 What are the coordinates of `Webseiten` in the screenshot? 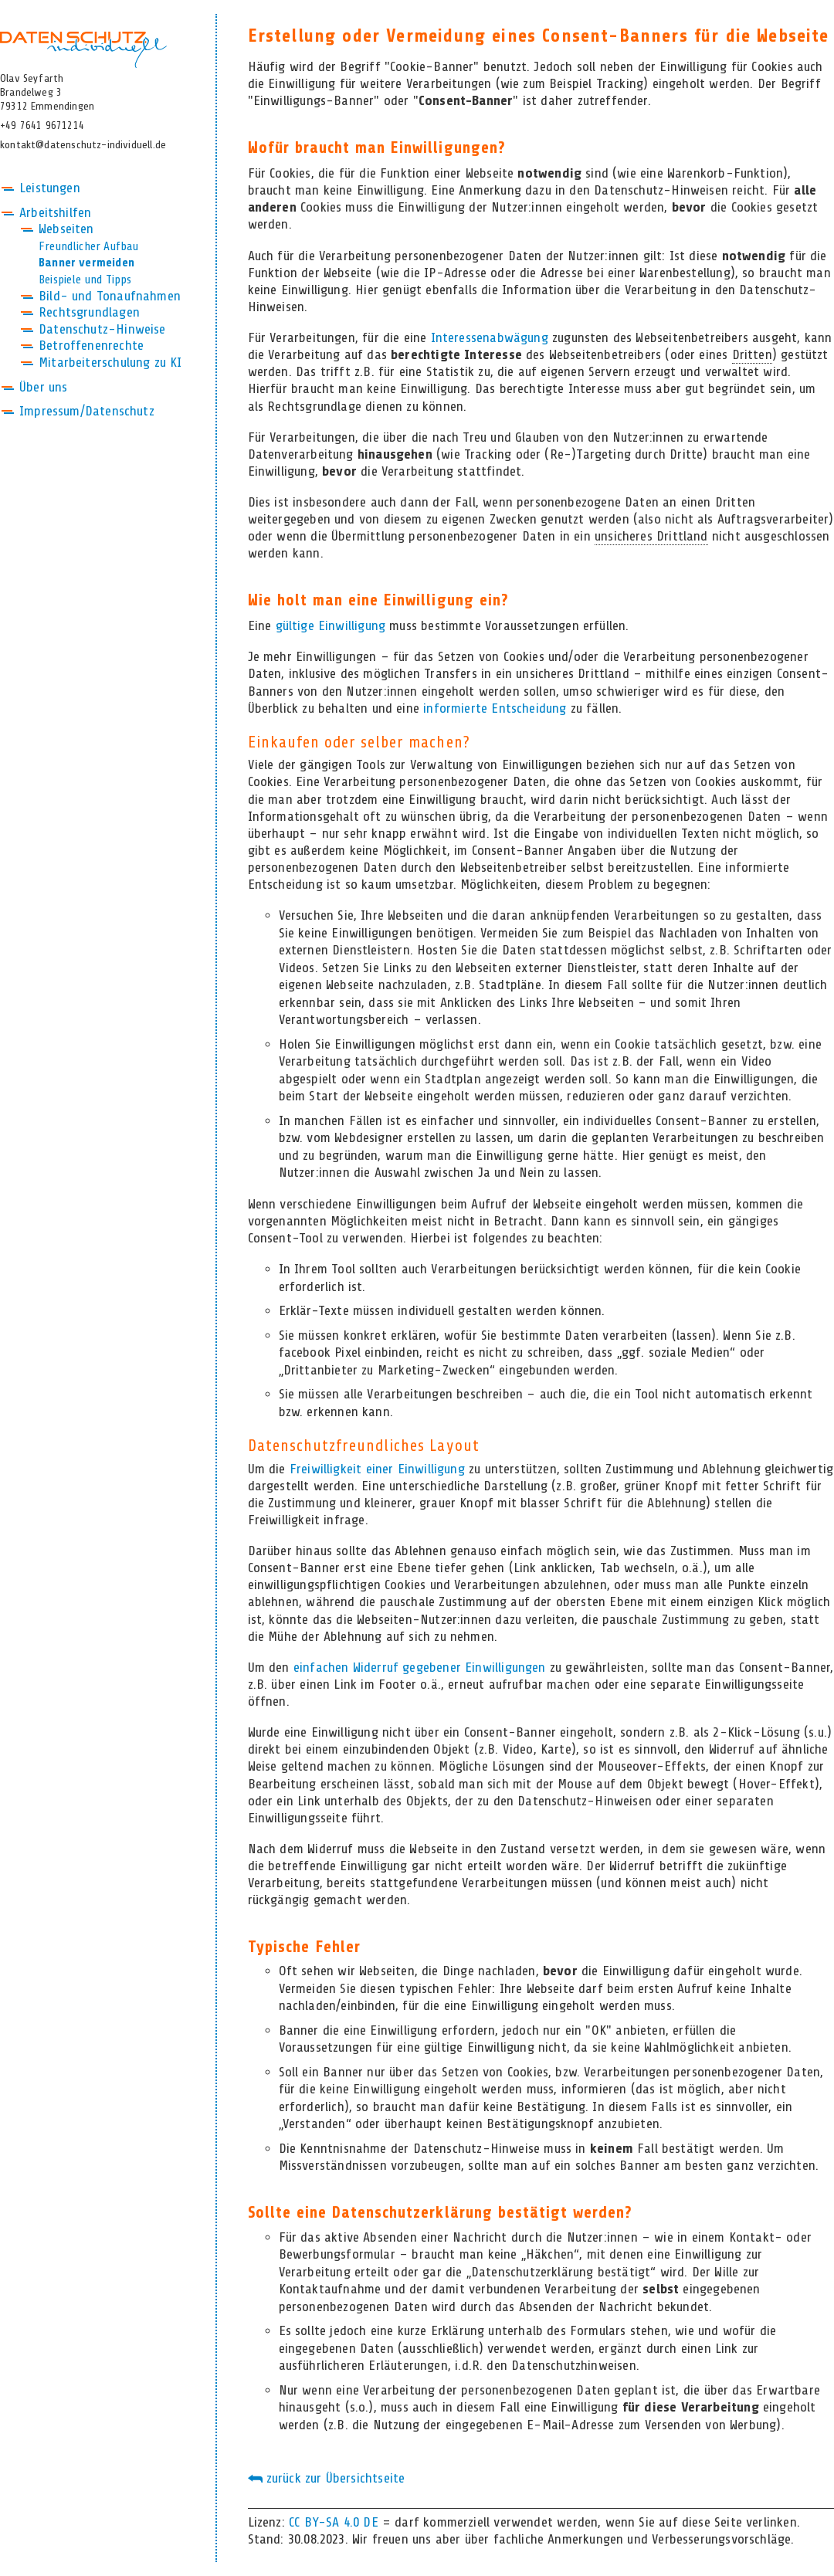 It's located at (66, 229).